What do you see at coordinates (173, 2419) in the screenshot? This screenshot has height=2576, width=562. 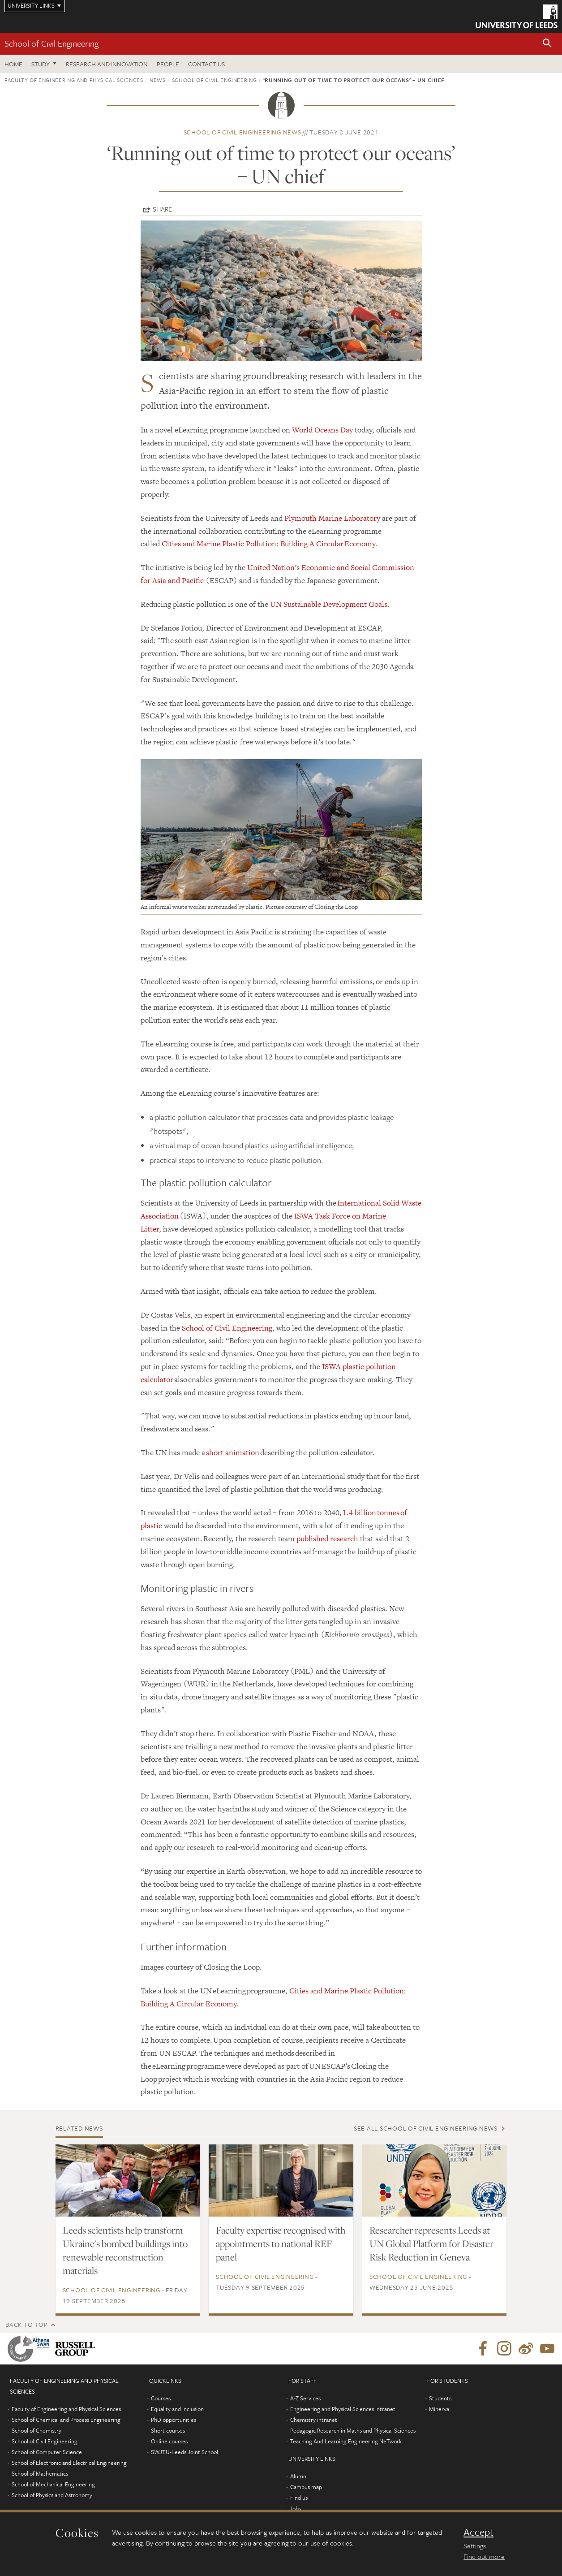 I see `PhD opportunities` at bounding box center [173, 2419].